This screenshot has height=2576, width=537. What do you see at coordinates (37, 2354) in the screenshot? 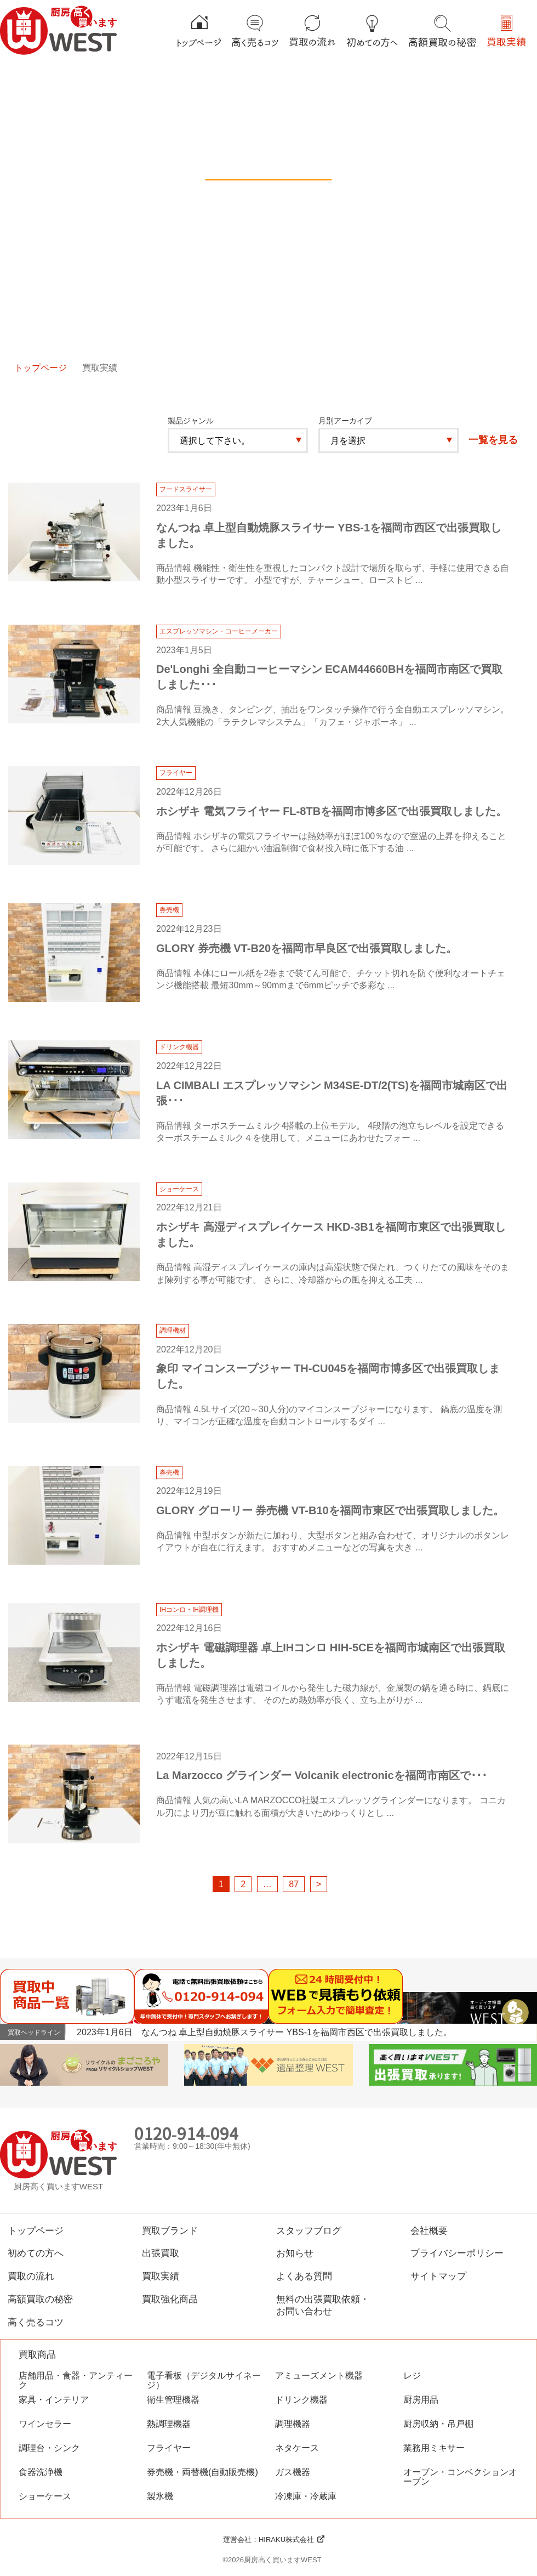
I see `買取商品` at bounding box center [37, 2354].